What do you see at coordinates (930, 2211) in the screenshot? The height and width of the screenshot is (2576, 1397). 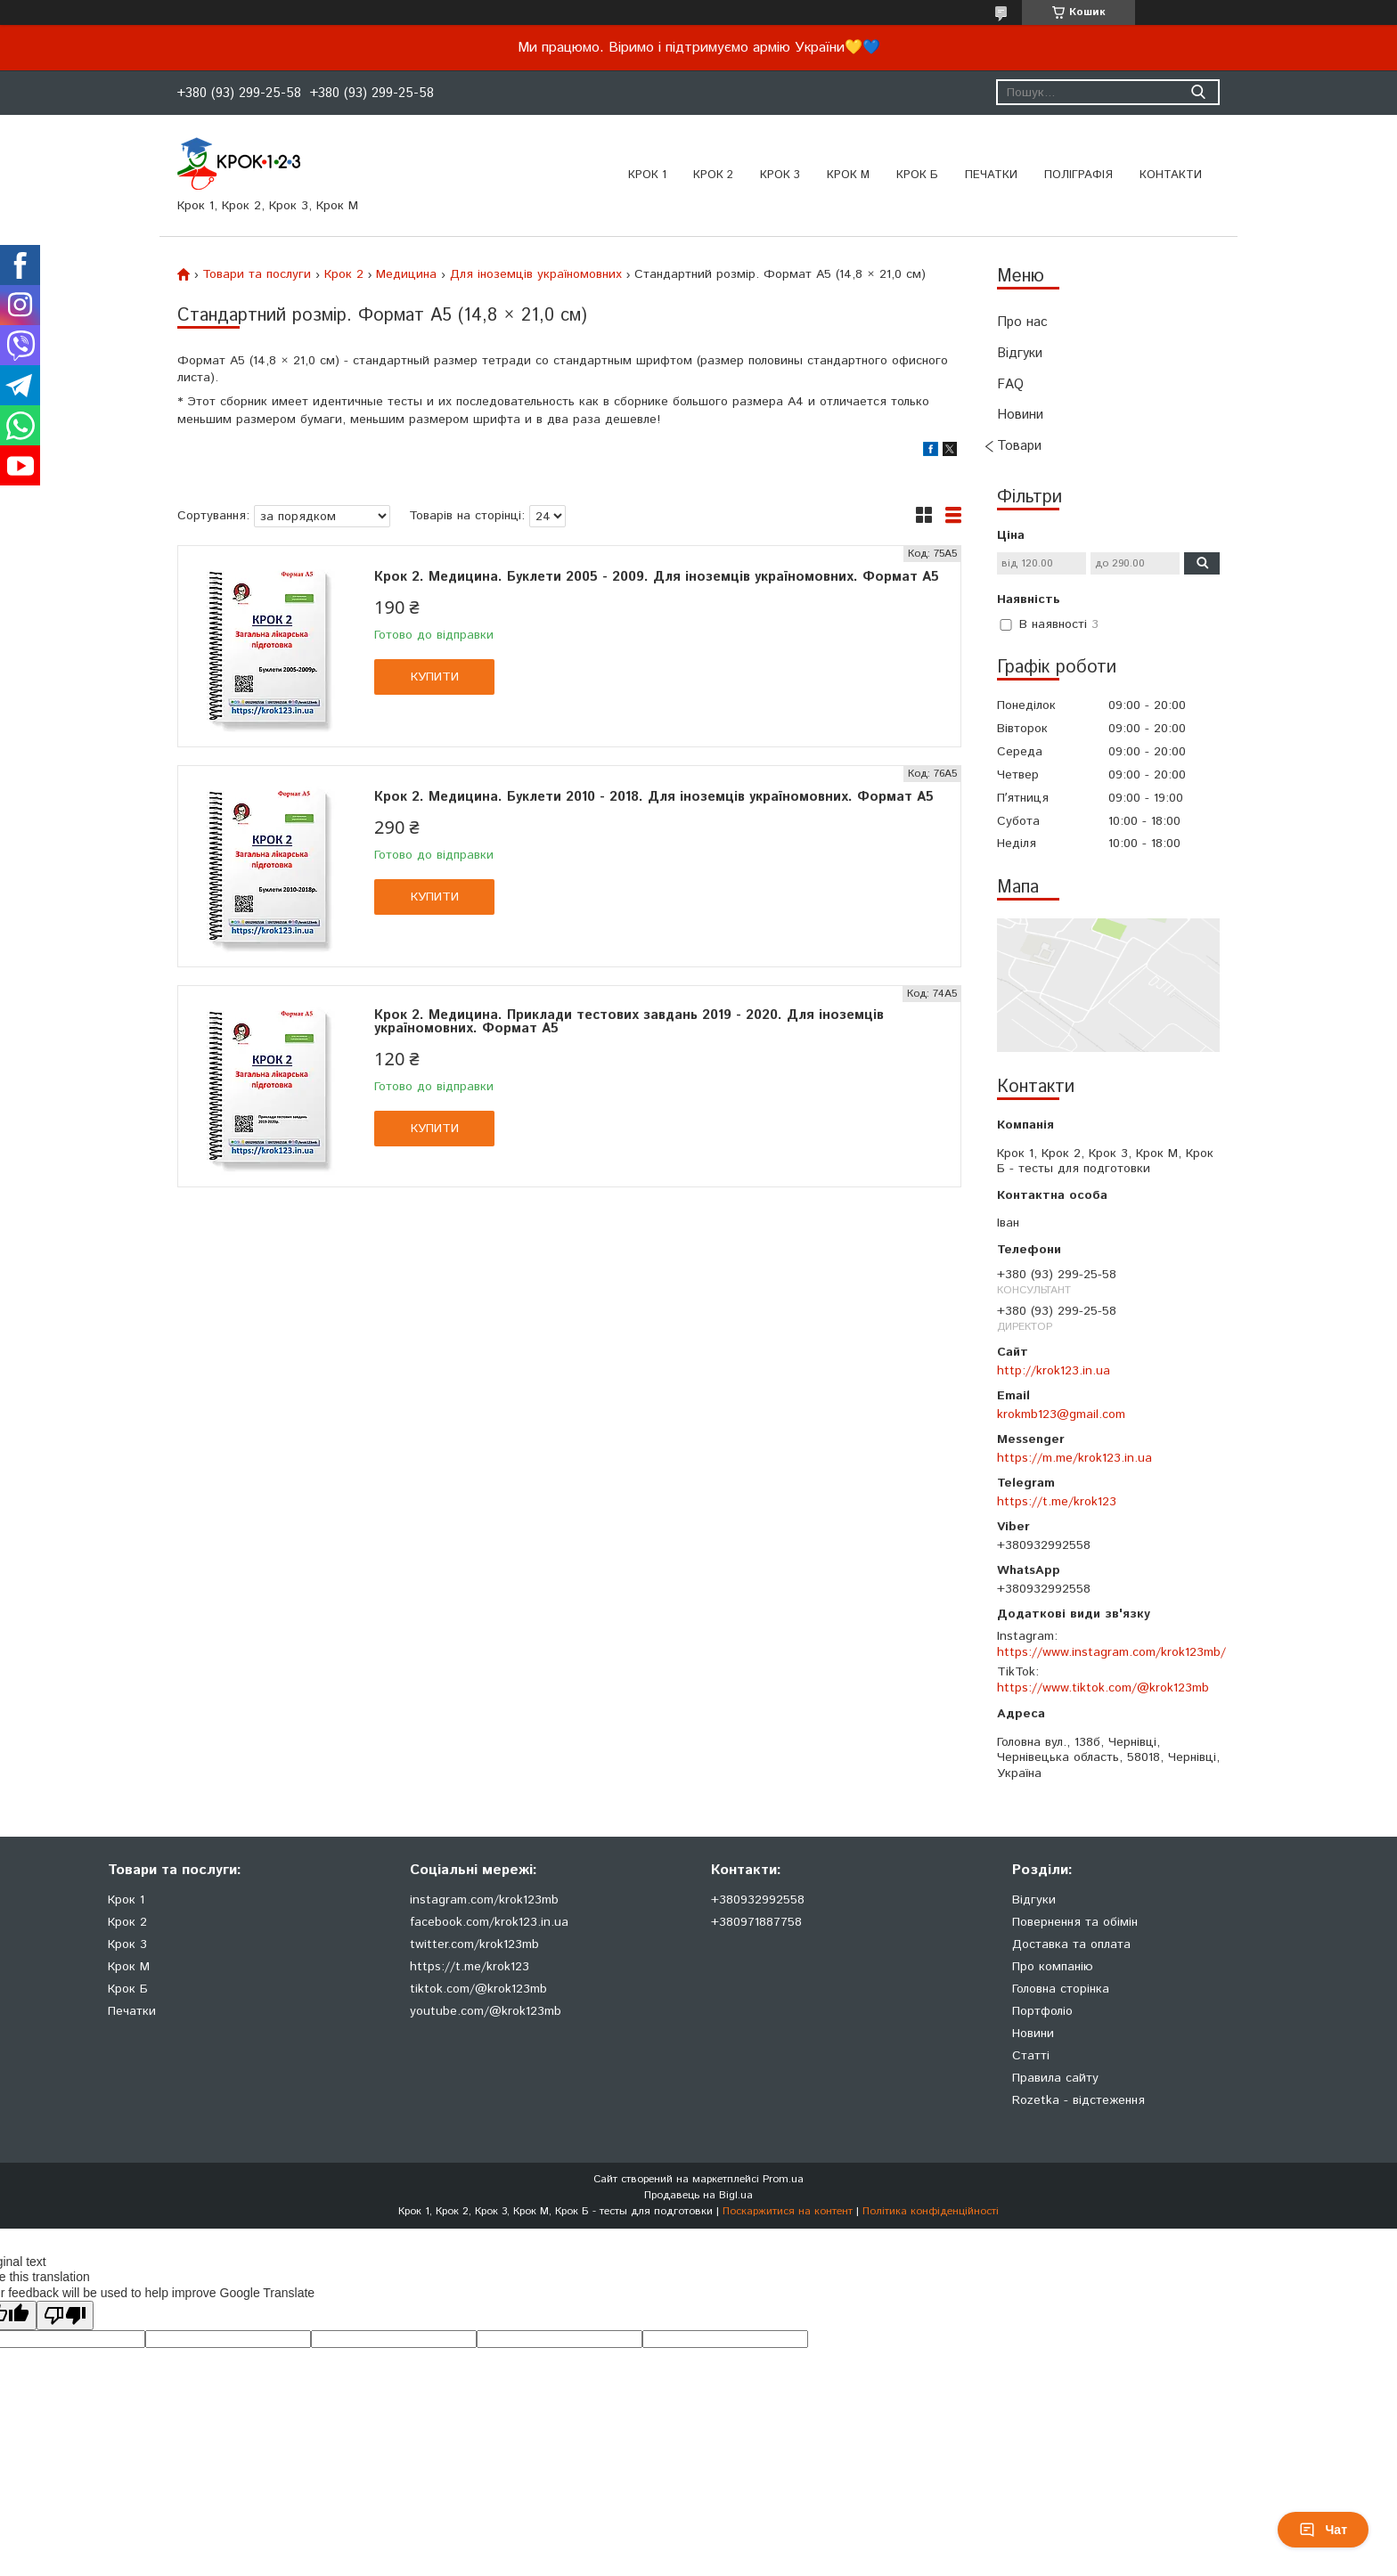 I see `Політика конфіденційності` at bounding box center [930, 2211].